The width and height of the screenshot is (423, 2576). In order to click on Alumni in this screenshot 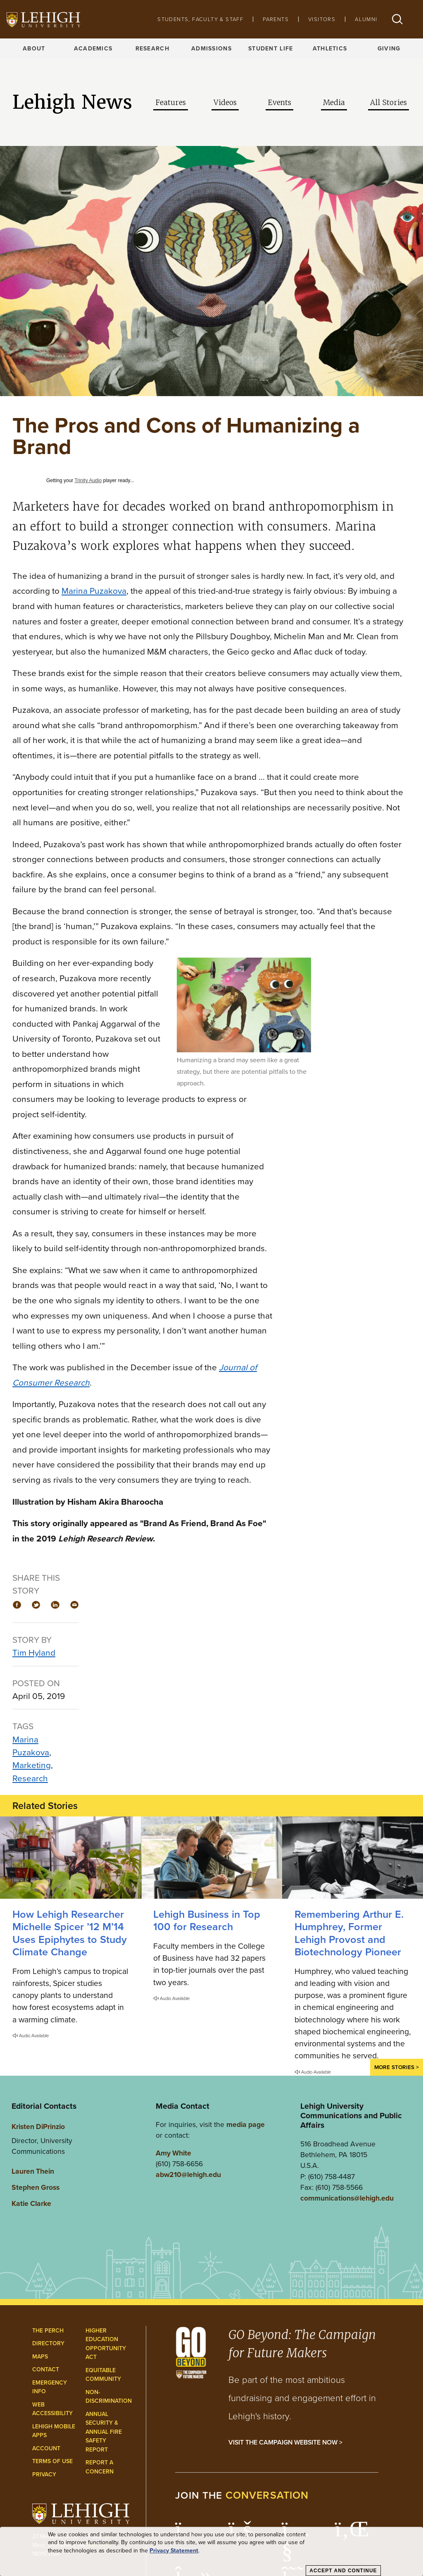, I will do `click(366, 19)`.